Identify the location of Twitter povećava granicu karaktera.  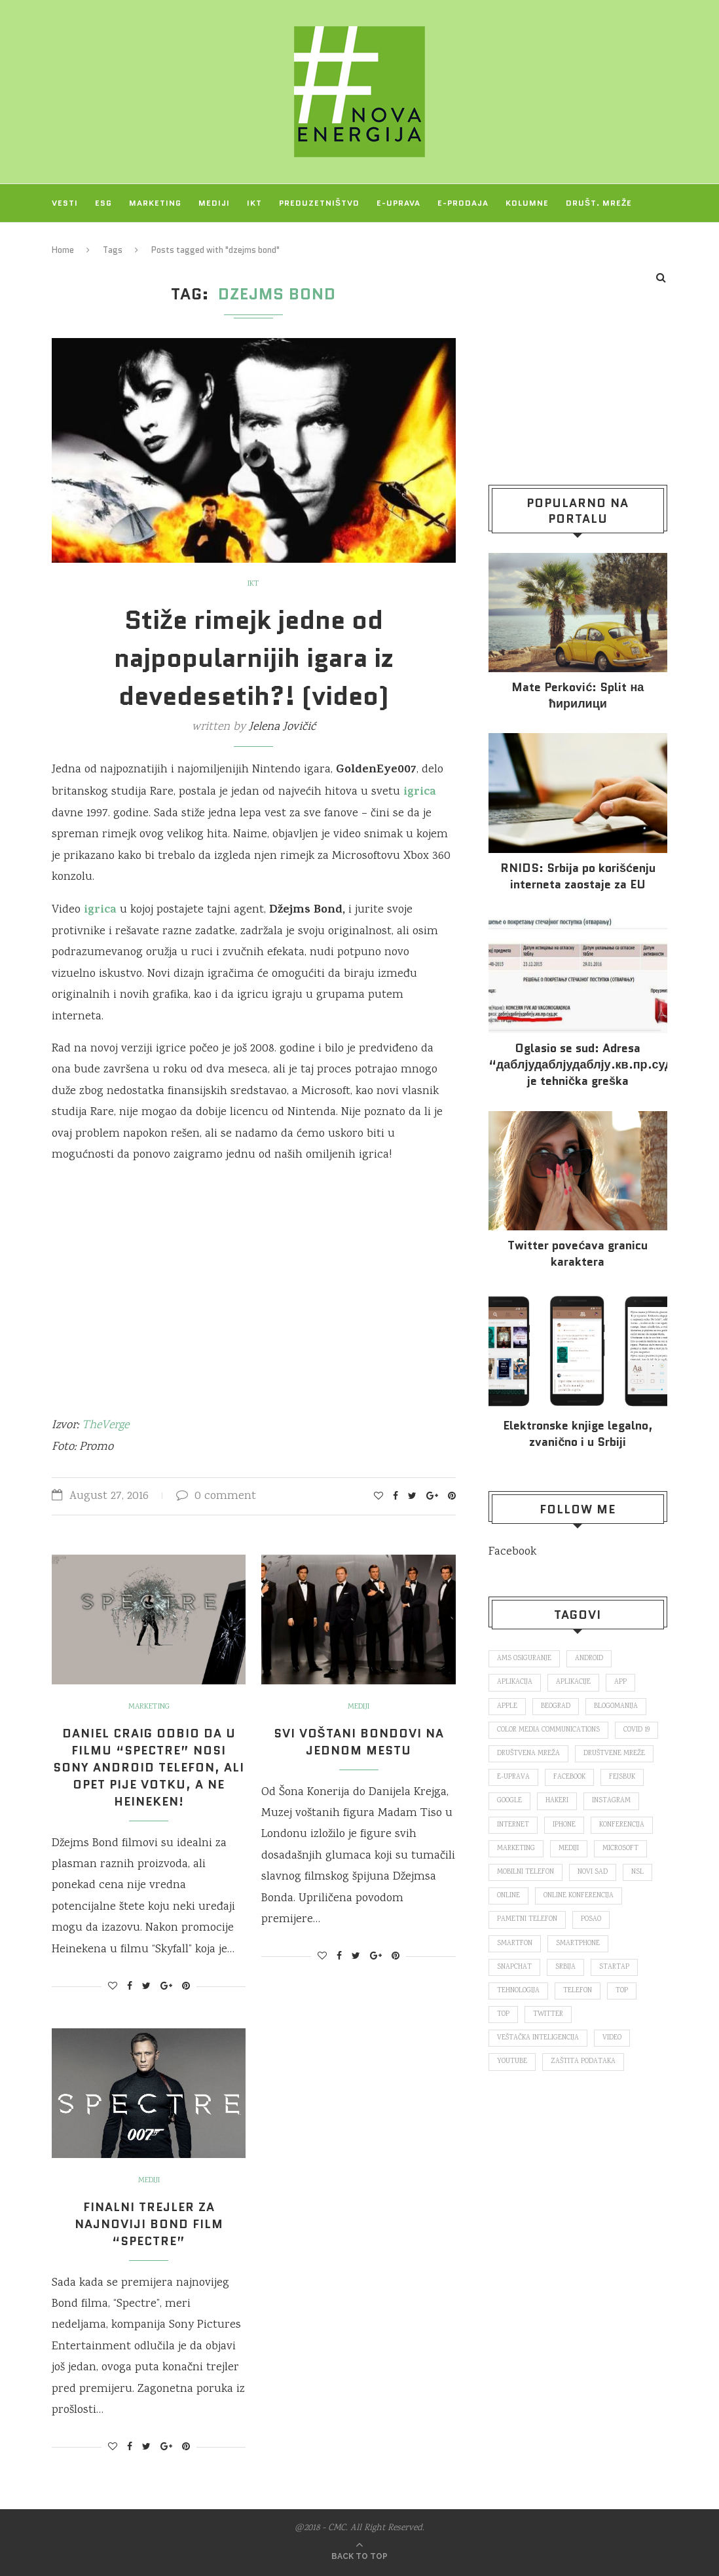
(577, 1254).